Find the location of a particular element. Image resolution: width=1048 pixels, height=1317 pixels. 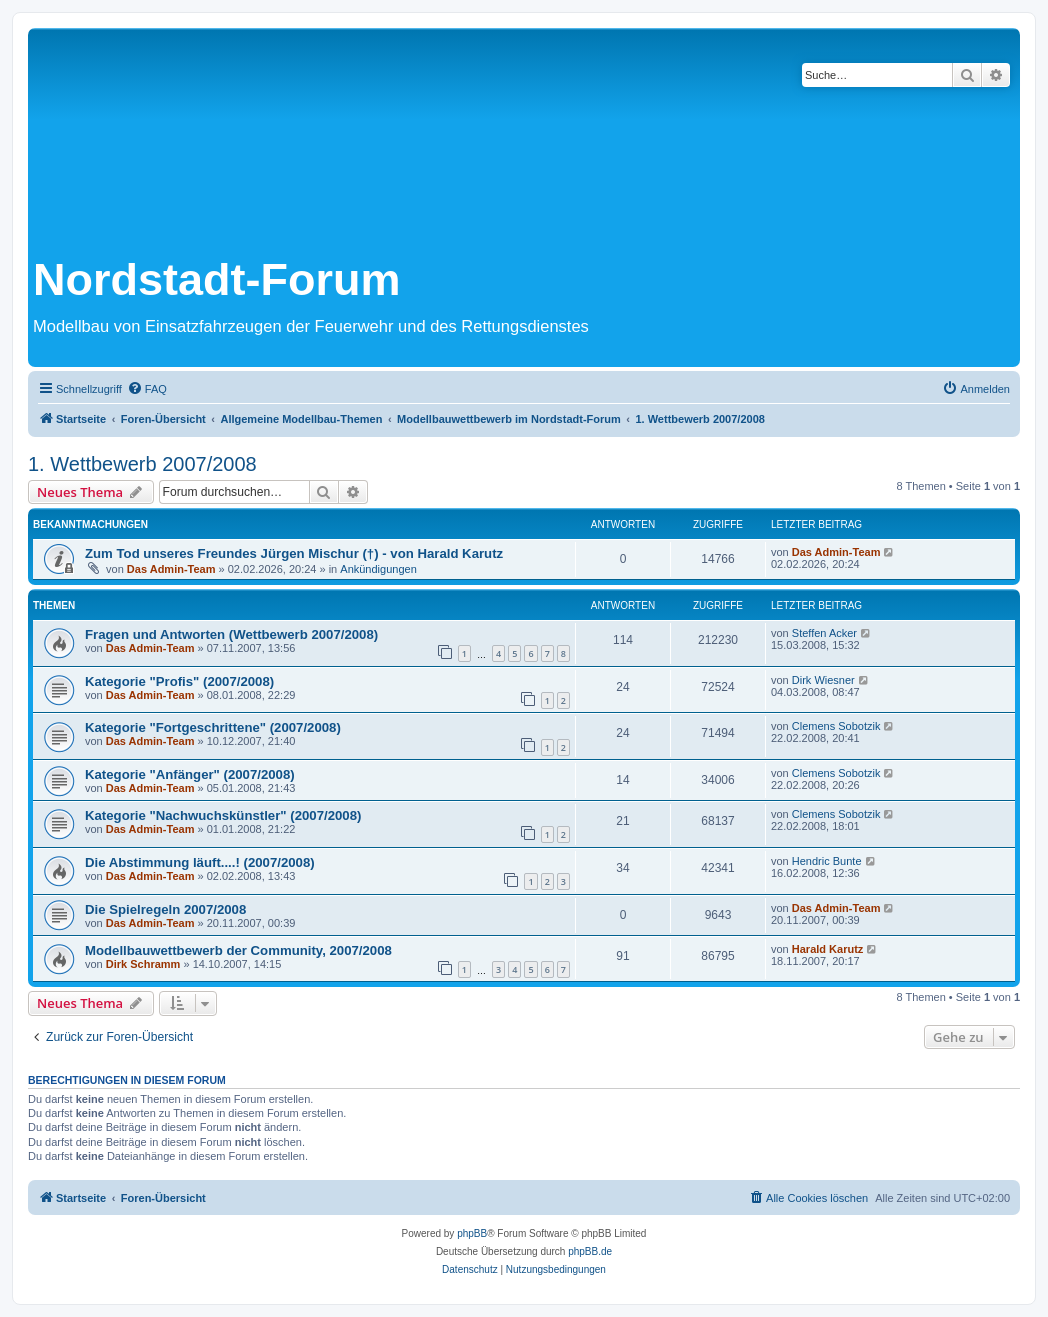

Die Abstimmung läuft....! (2007/2008) is located at coordinates (200, 862).